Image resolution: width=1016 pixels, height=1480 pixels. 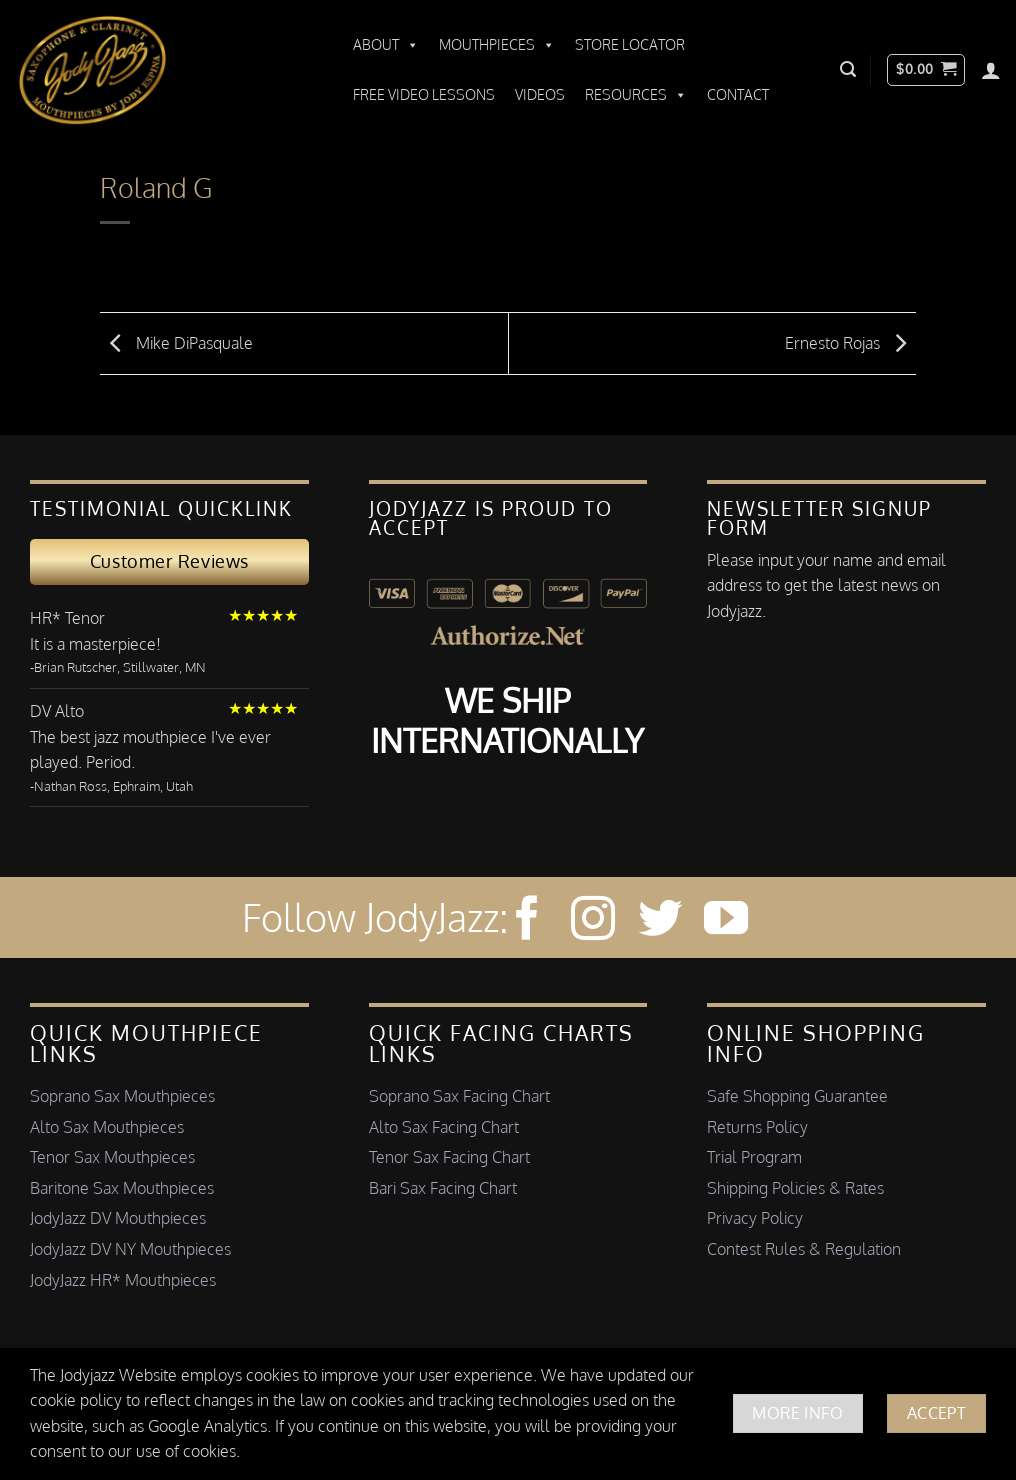 What do you see at coordinates (660, 921) in the screenshot?
I see `[Follow on Twitter]` at bounding box center [660, 921].